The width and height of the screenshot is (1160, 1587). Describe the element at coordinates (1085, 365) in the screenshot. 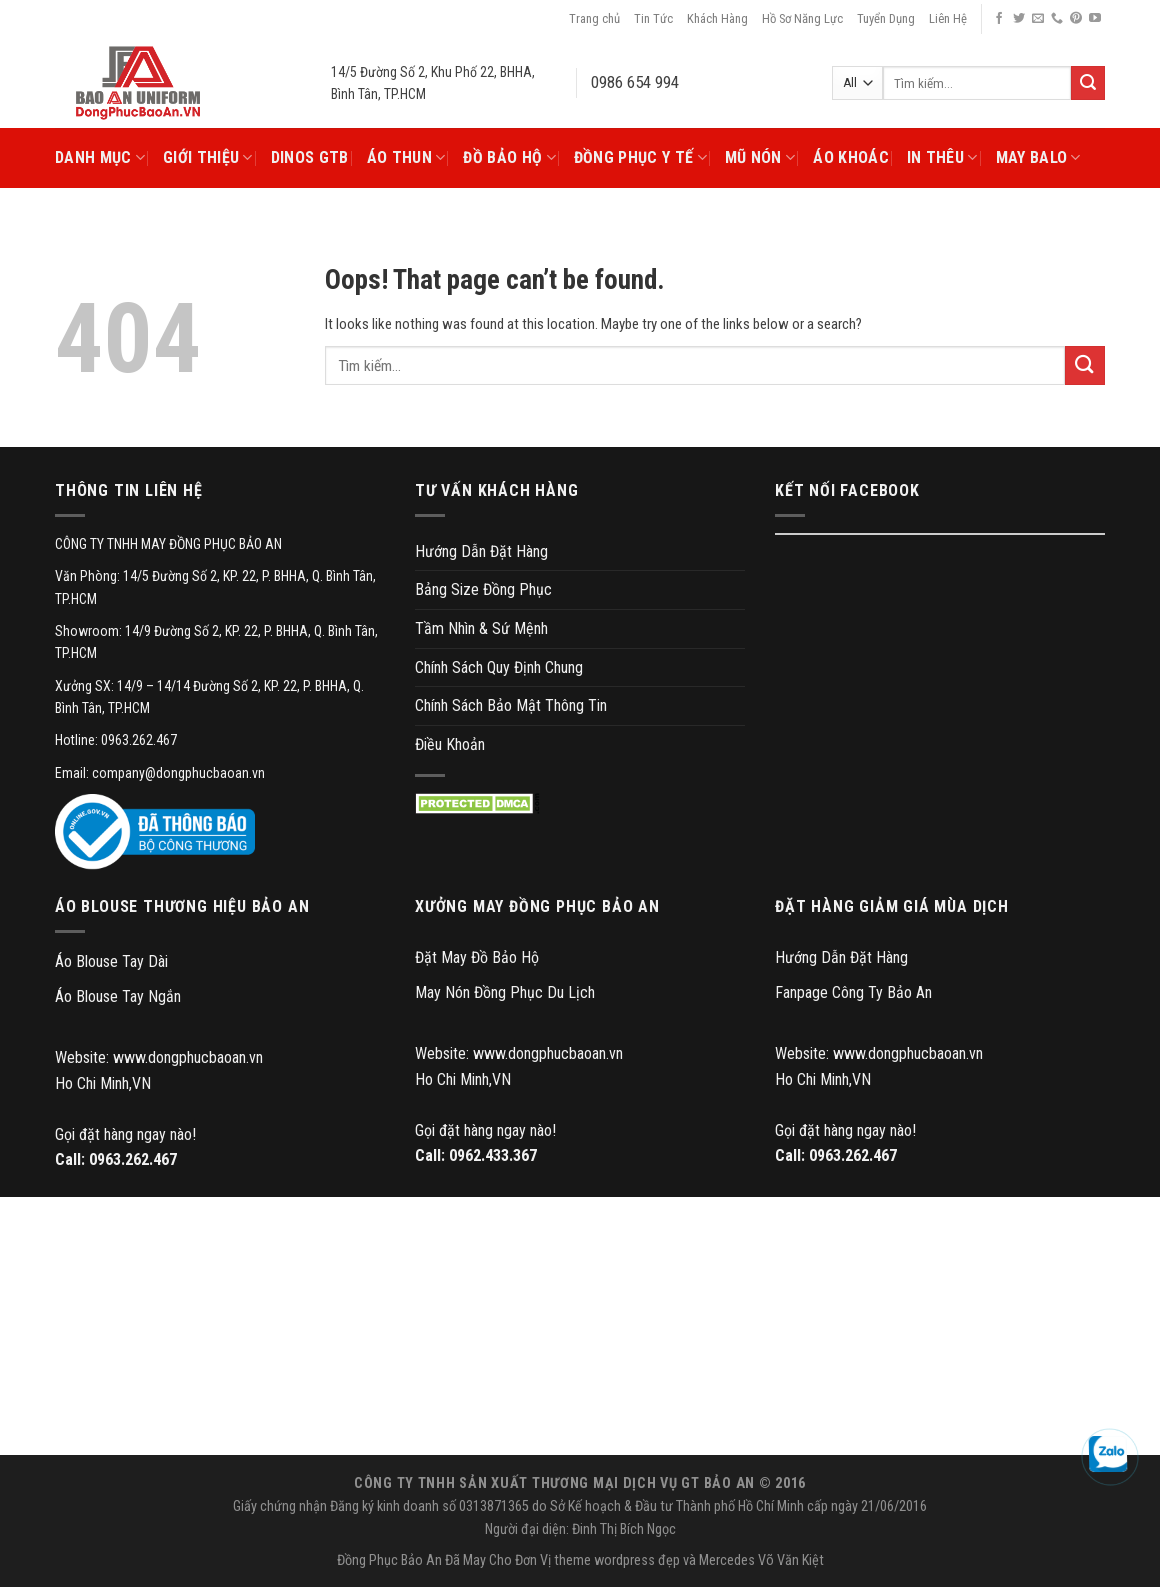

I see `[Submit]` at that location.